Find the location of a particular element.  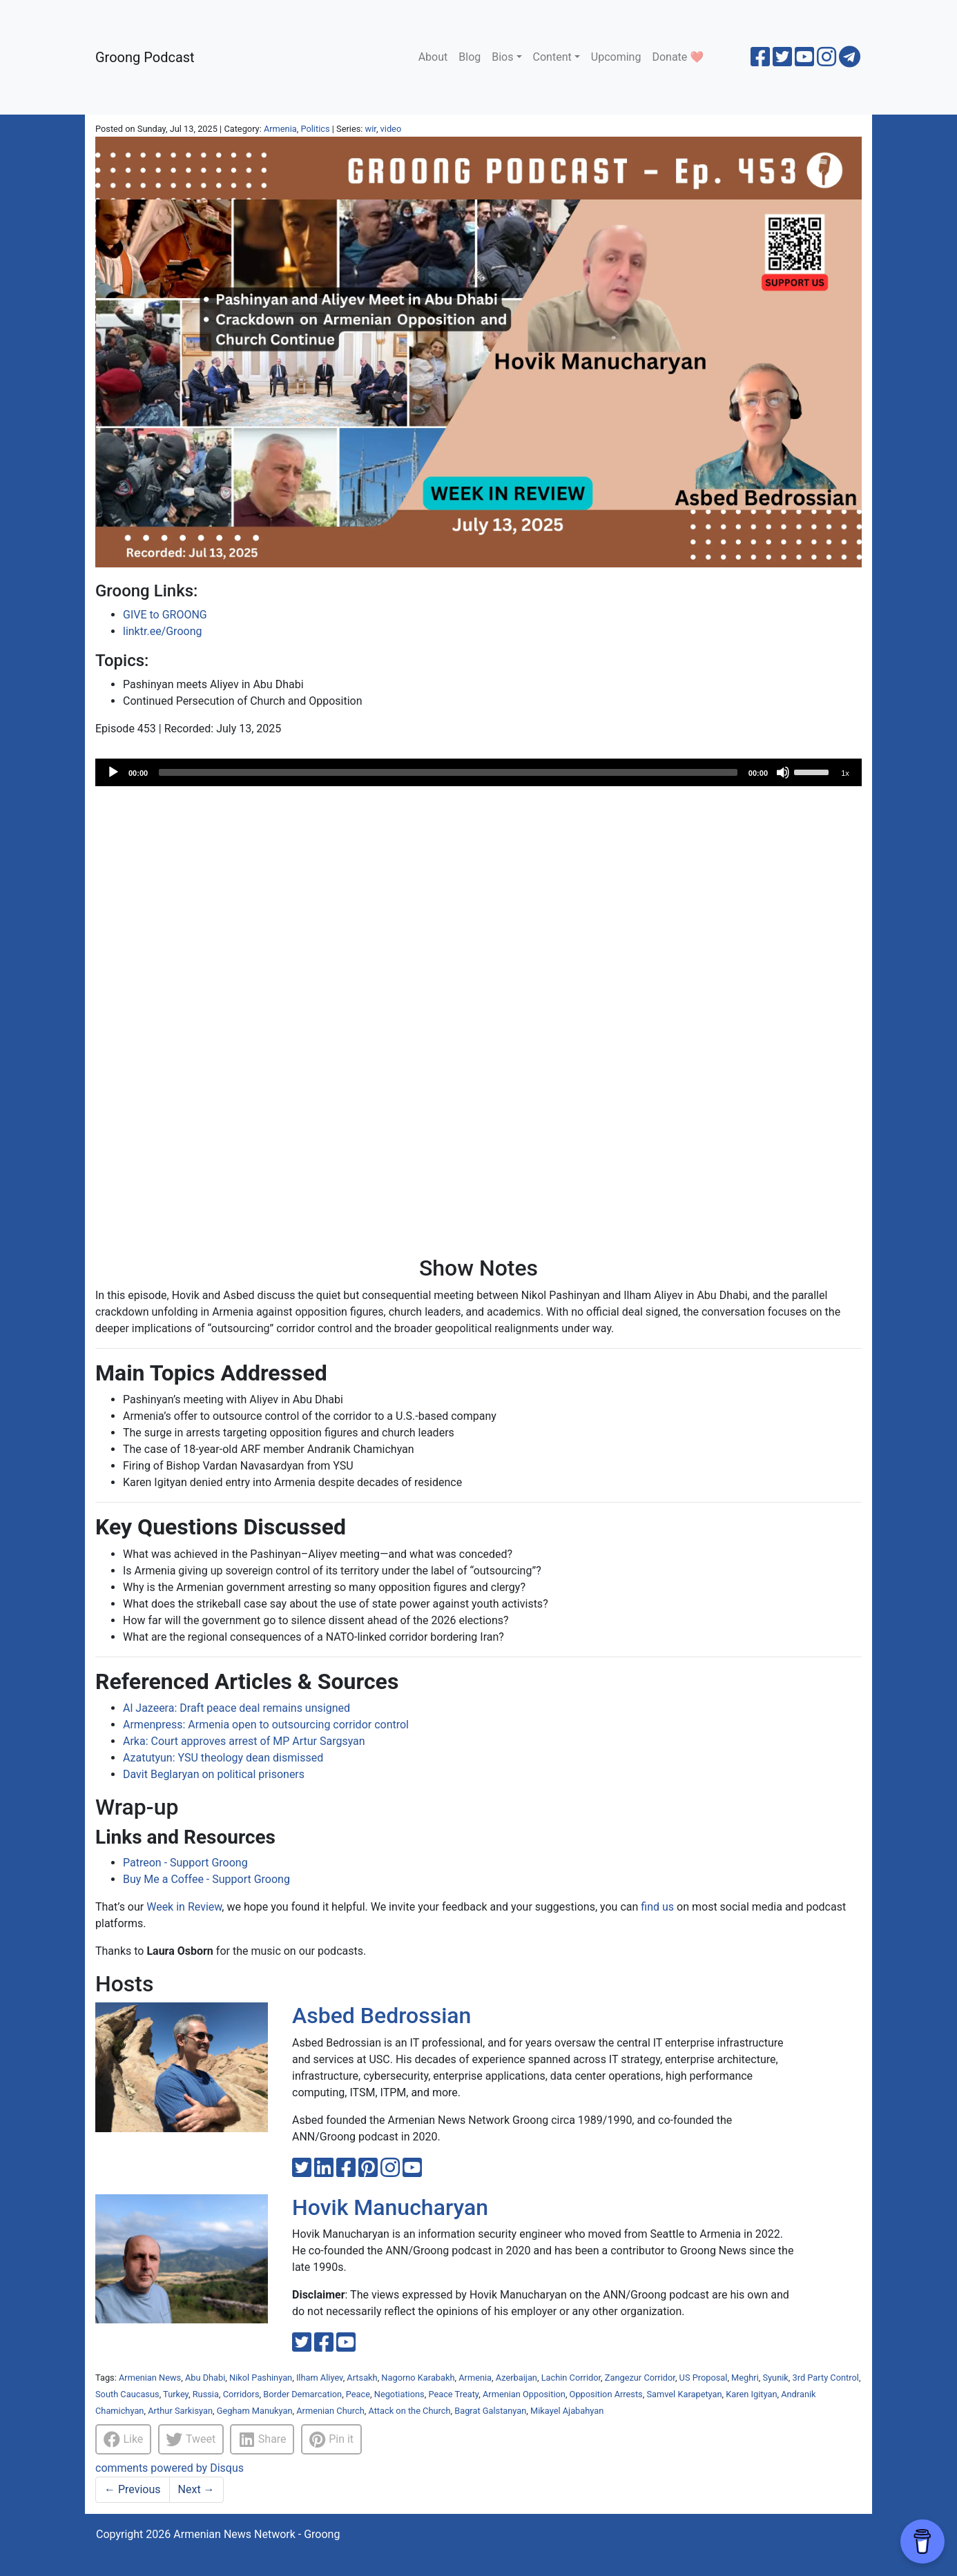

Border Demarcation is located at coordinates (302, 2394).